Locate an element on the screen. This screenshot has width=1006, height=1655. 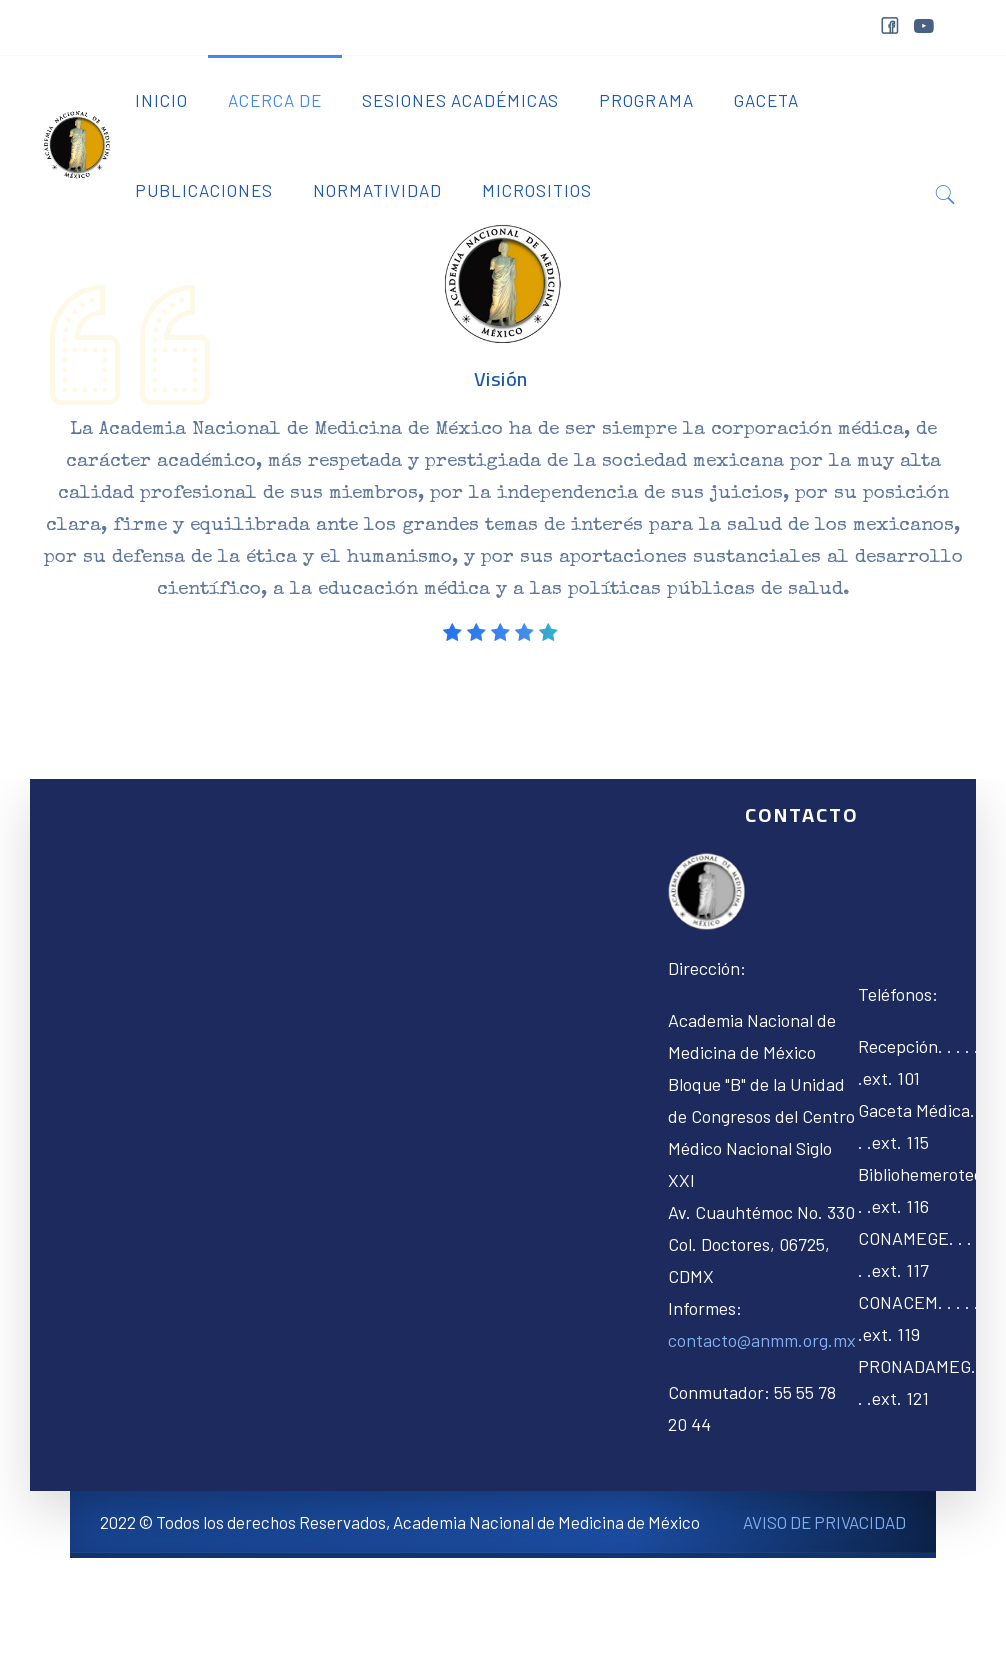
Publicaciones is located at coordinates (204, 190).